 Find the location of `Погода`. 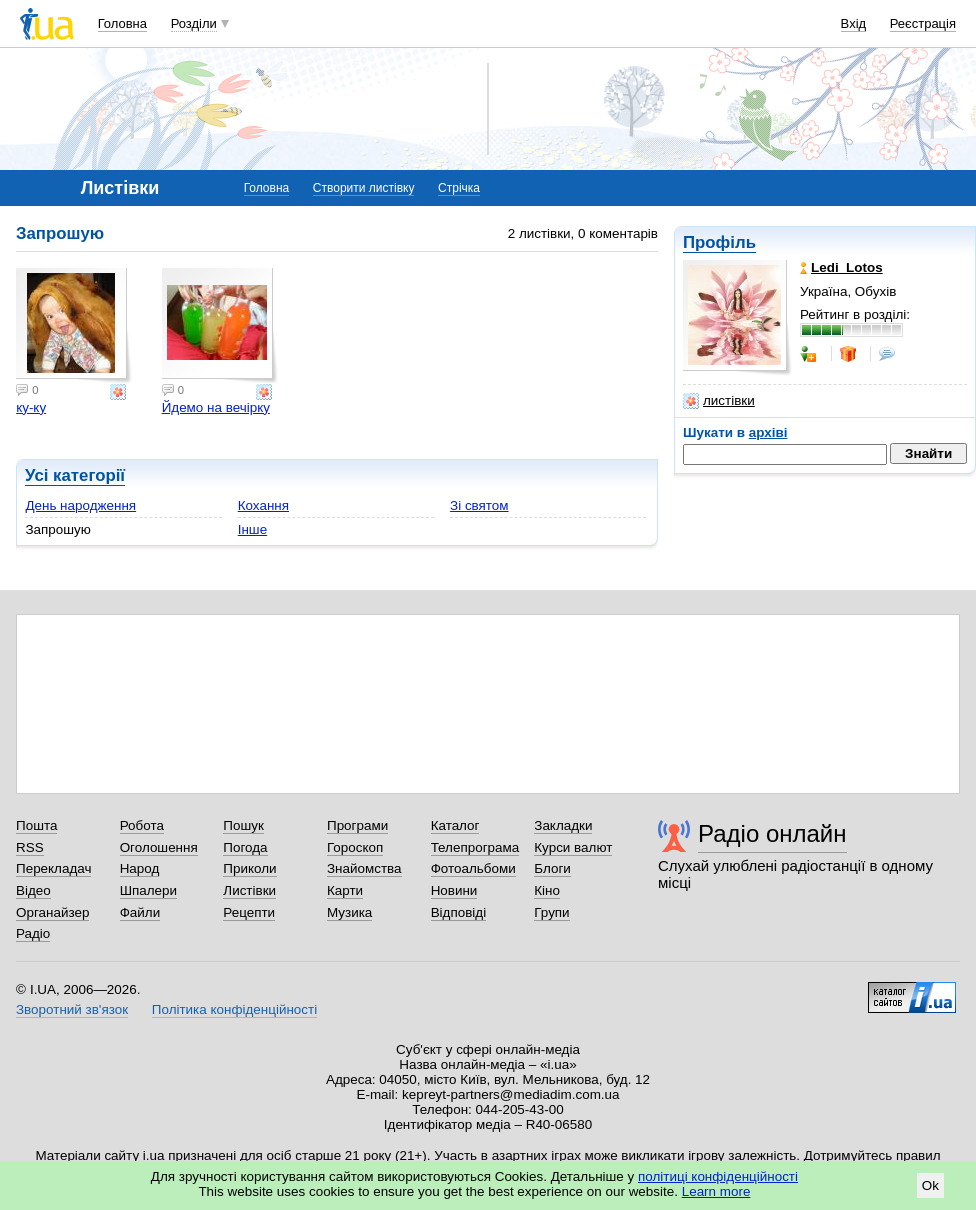

Погода is located at coordinates (245, 847).